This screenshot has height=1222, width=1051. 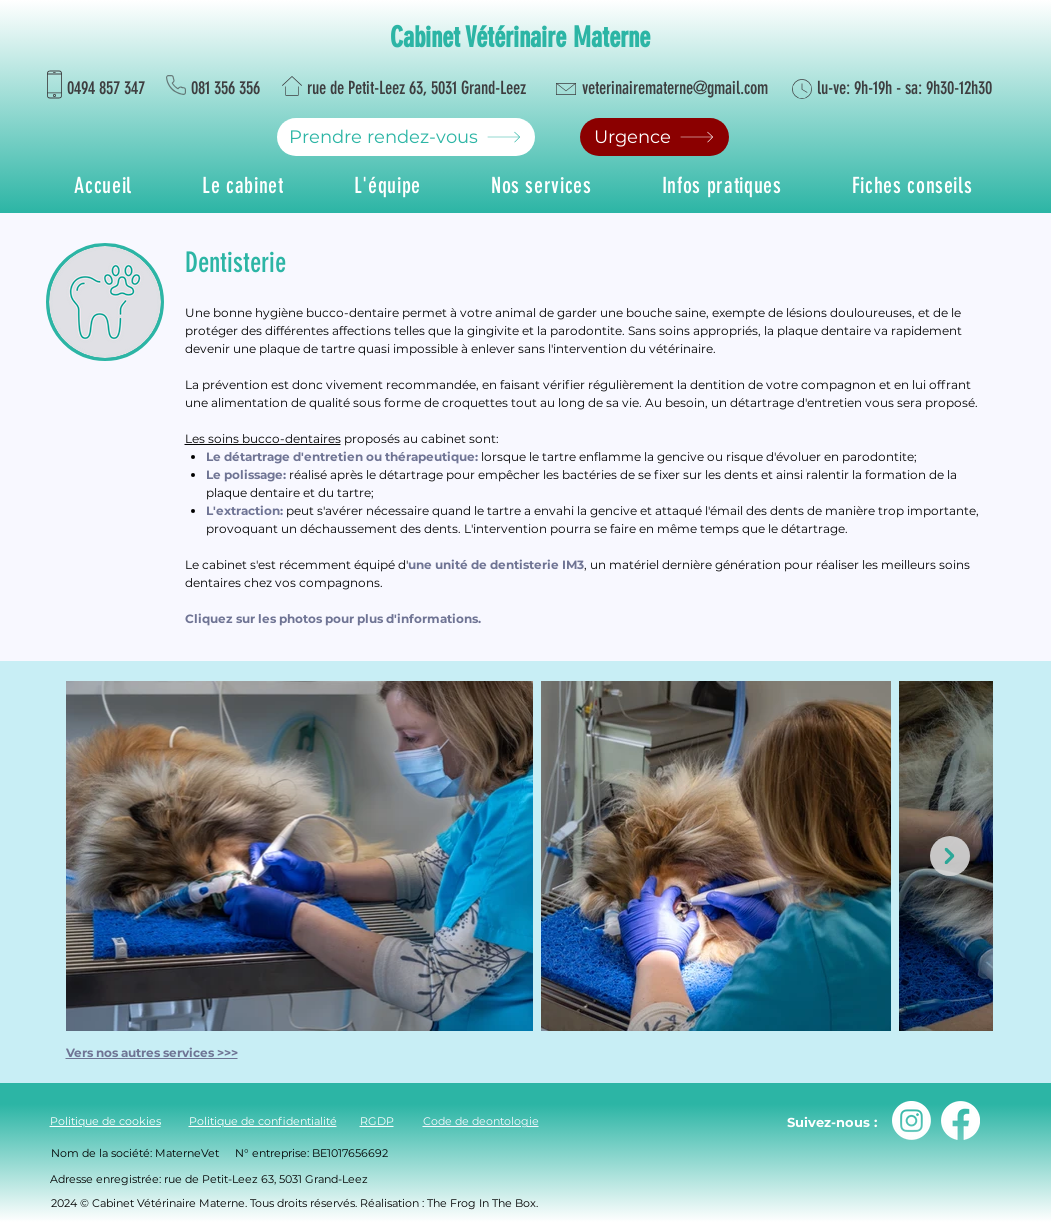 I want to click on [Urgence], so click(x=654, y=137).